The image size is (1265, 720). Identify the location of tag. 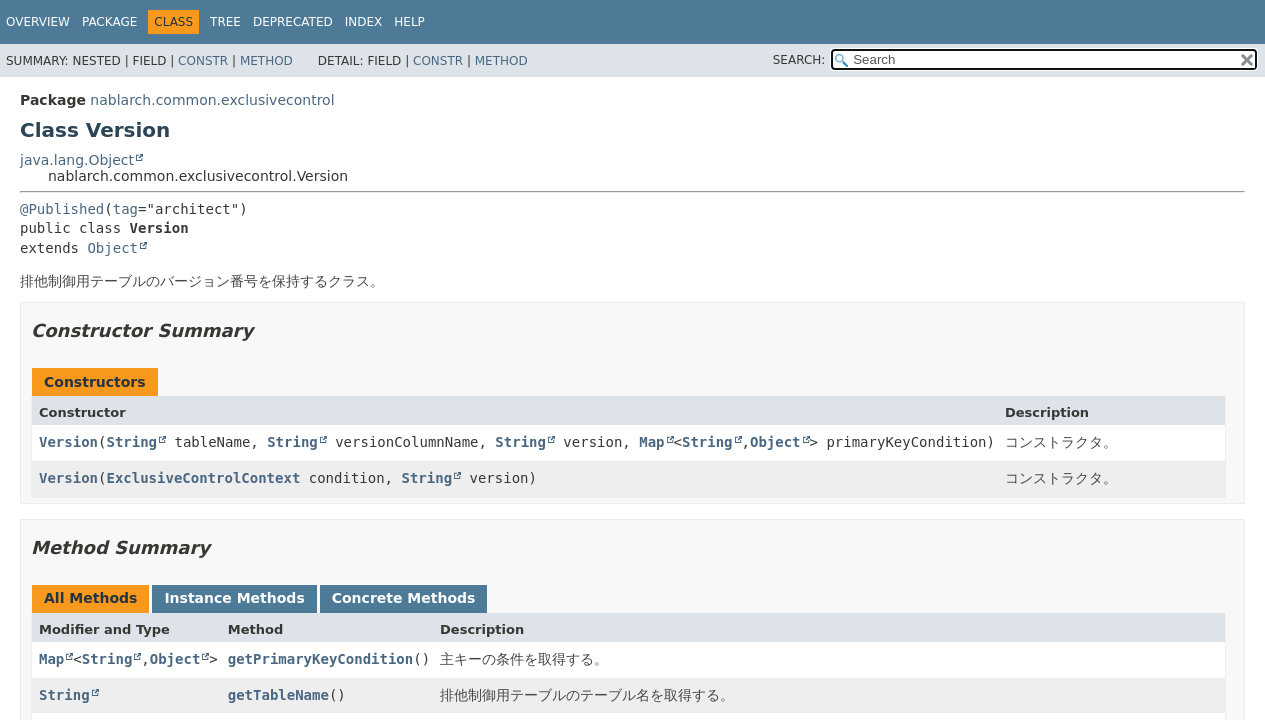
(125, 209).